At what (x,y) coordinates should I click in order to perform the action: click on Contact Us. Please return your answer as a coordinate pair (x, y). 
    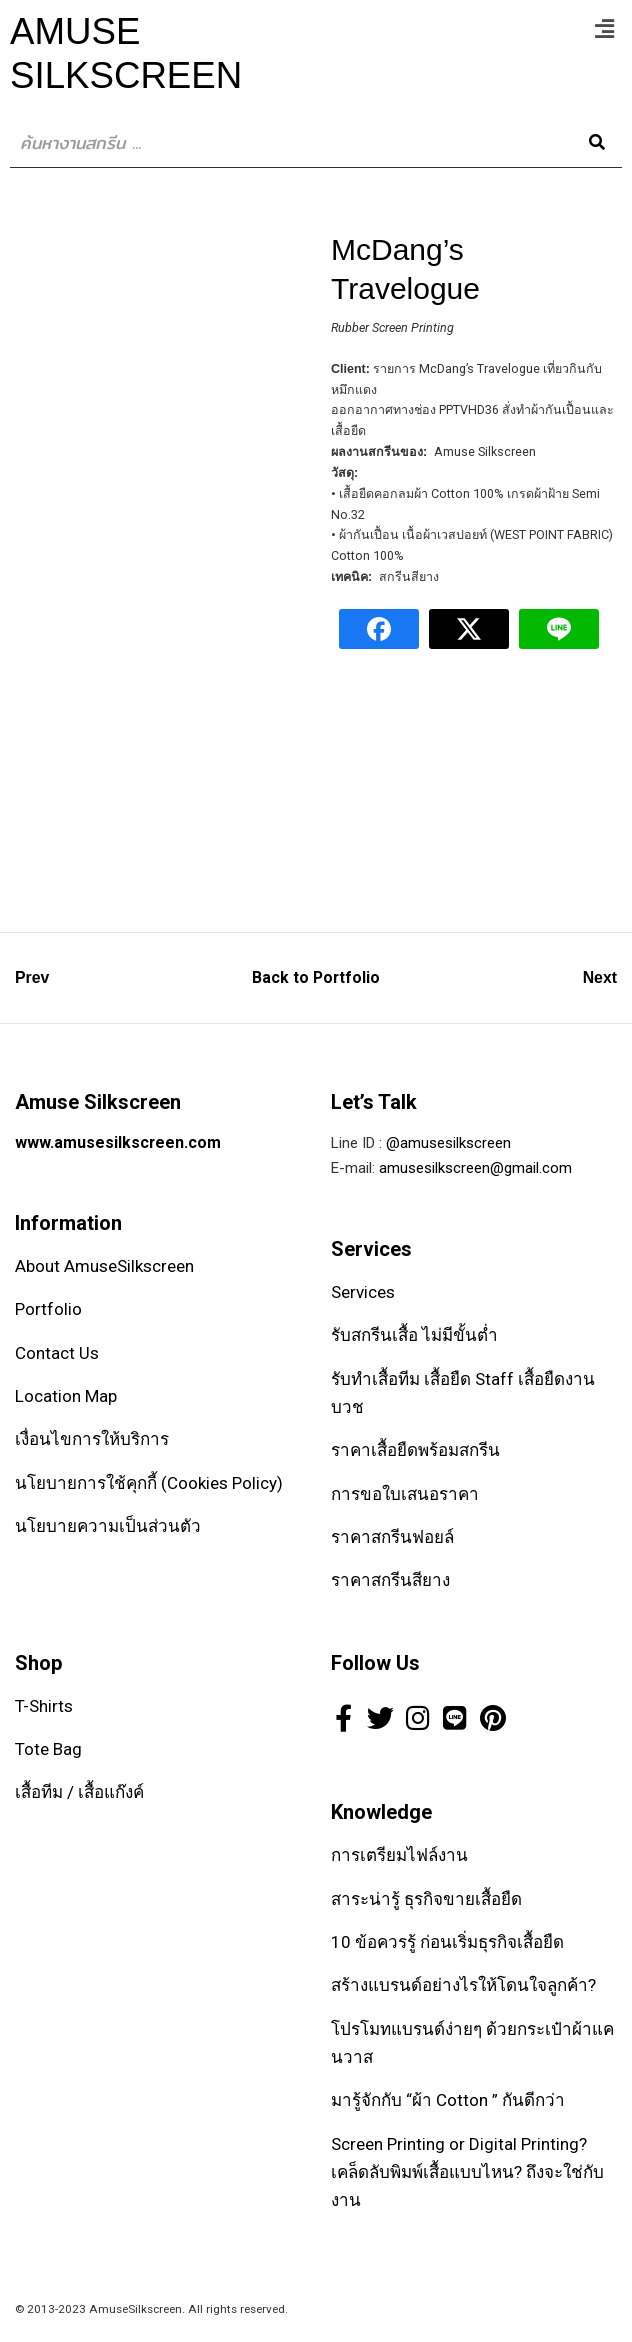
    Looking at the image, I should click on (57, 1353).